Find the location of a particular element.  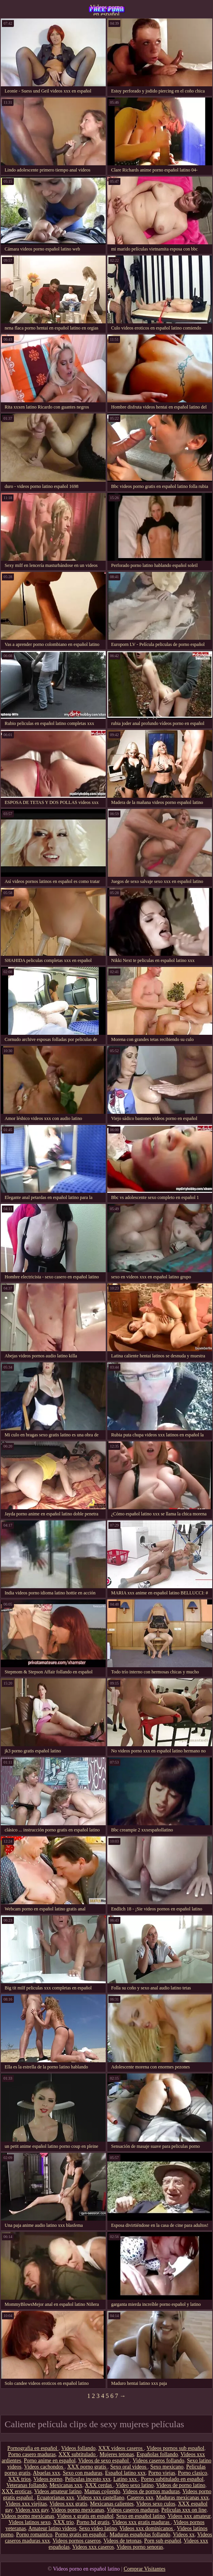

Mujeres tetonas is located at coordinates (117, 2454).